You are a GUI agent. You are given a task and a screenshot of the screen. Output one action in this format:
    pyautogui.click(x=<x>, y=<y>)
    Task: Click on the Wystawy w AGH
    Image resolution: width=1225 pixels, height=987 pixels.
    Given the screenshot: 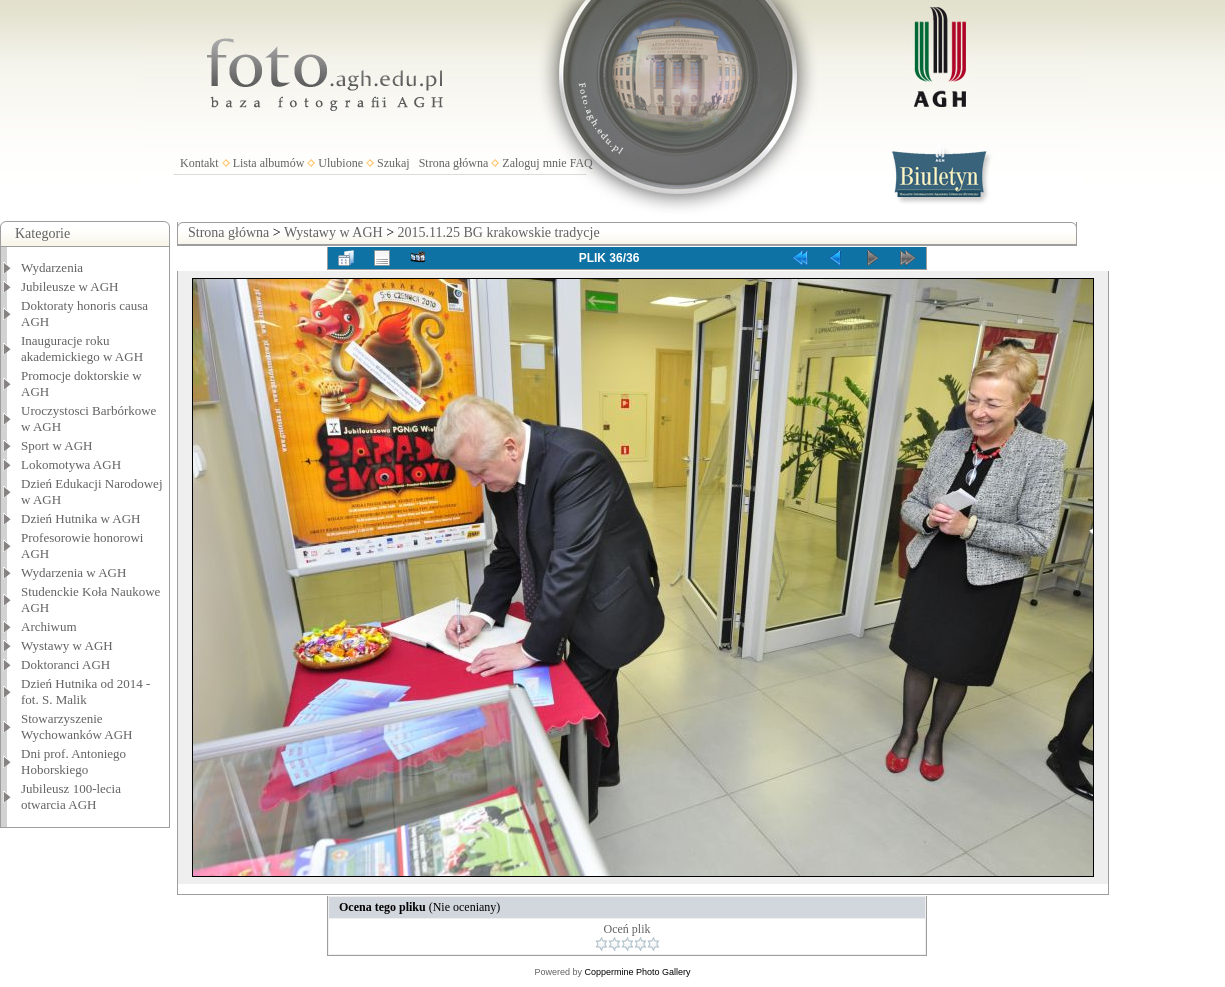 What is the action you would take?
    pyautogui.click(x=67, y=645)
    